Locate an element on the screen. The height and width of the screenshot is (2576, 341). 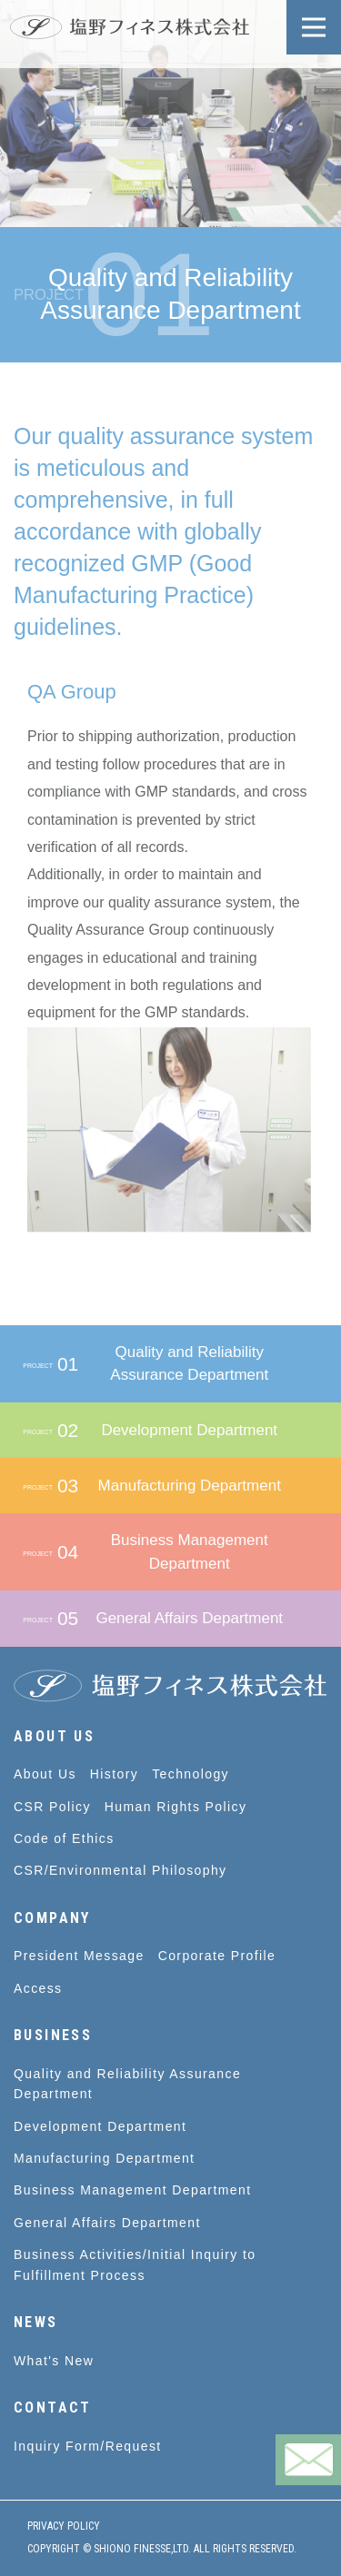
About Us is located at coordinates (45, 1774).